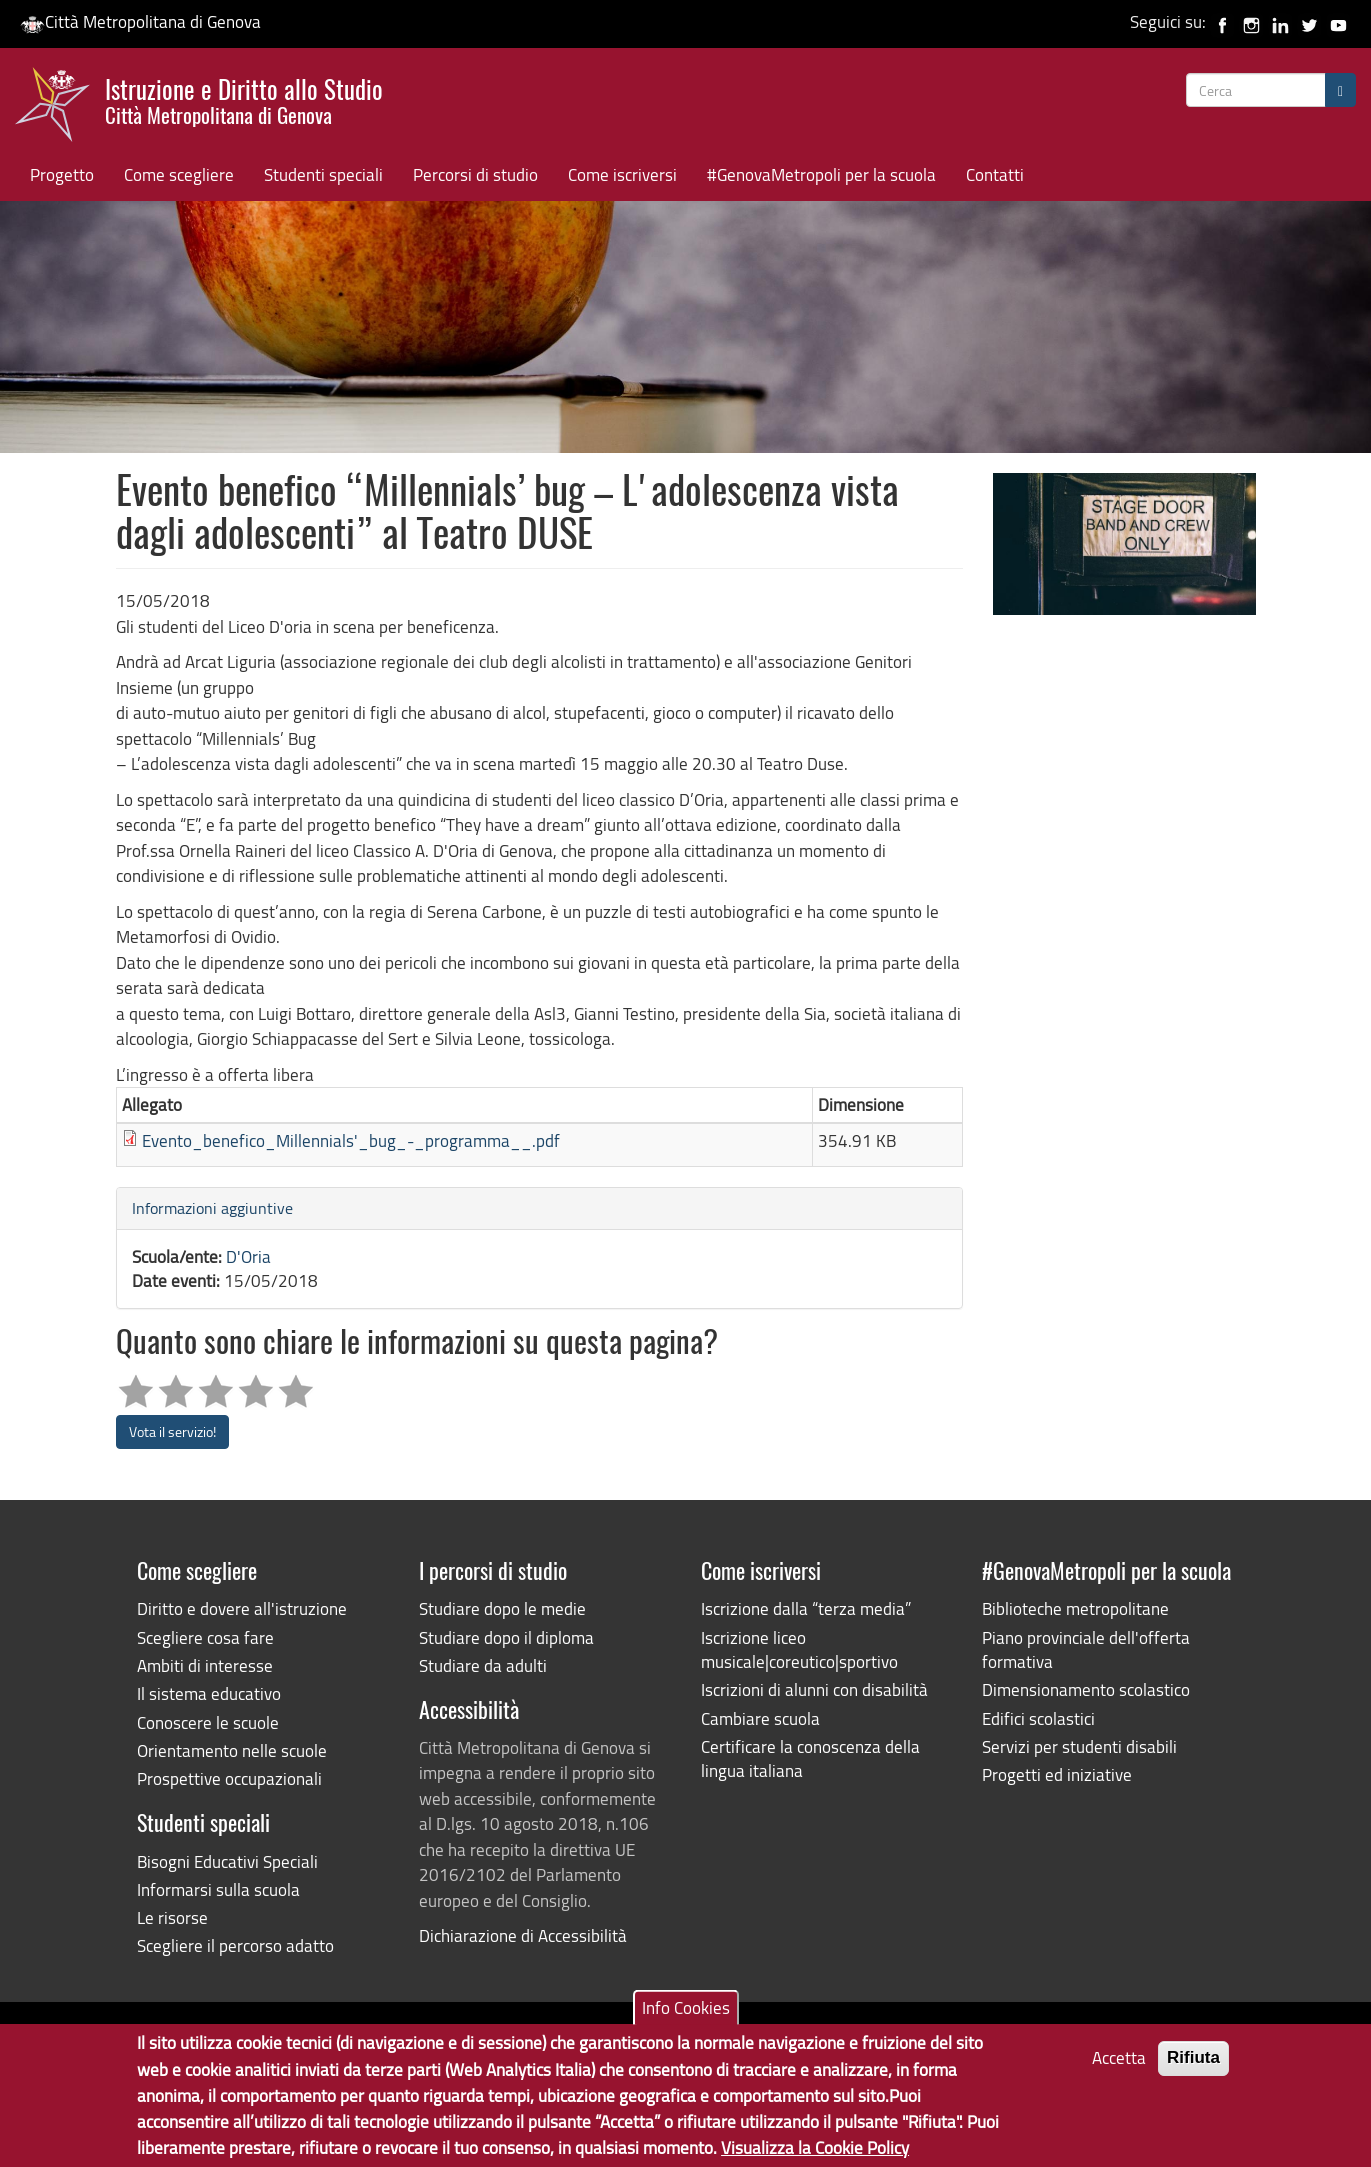 This screenshot has width=1371, height=2167. What do you see at coordinates (1340, 90) in the screenshot?
I see `[Cerca]` at bounding box center [1340, 90].